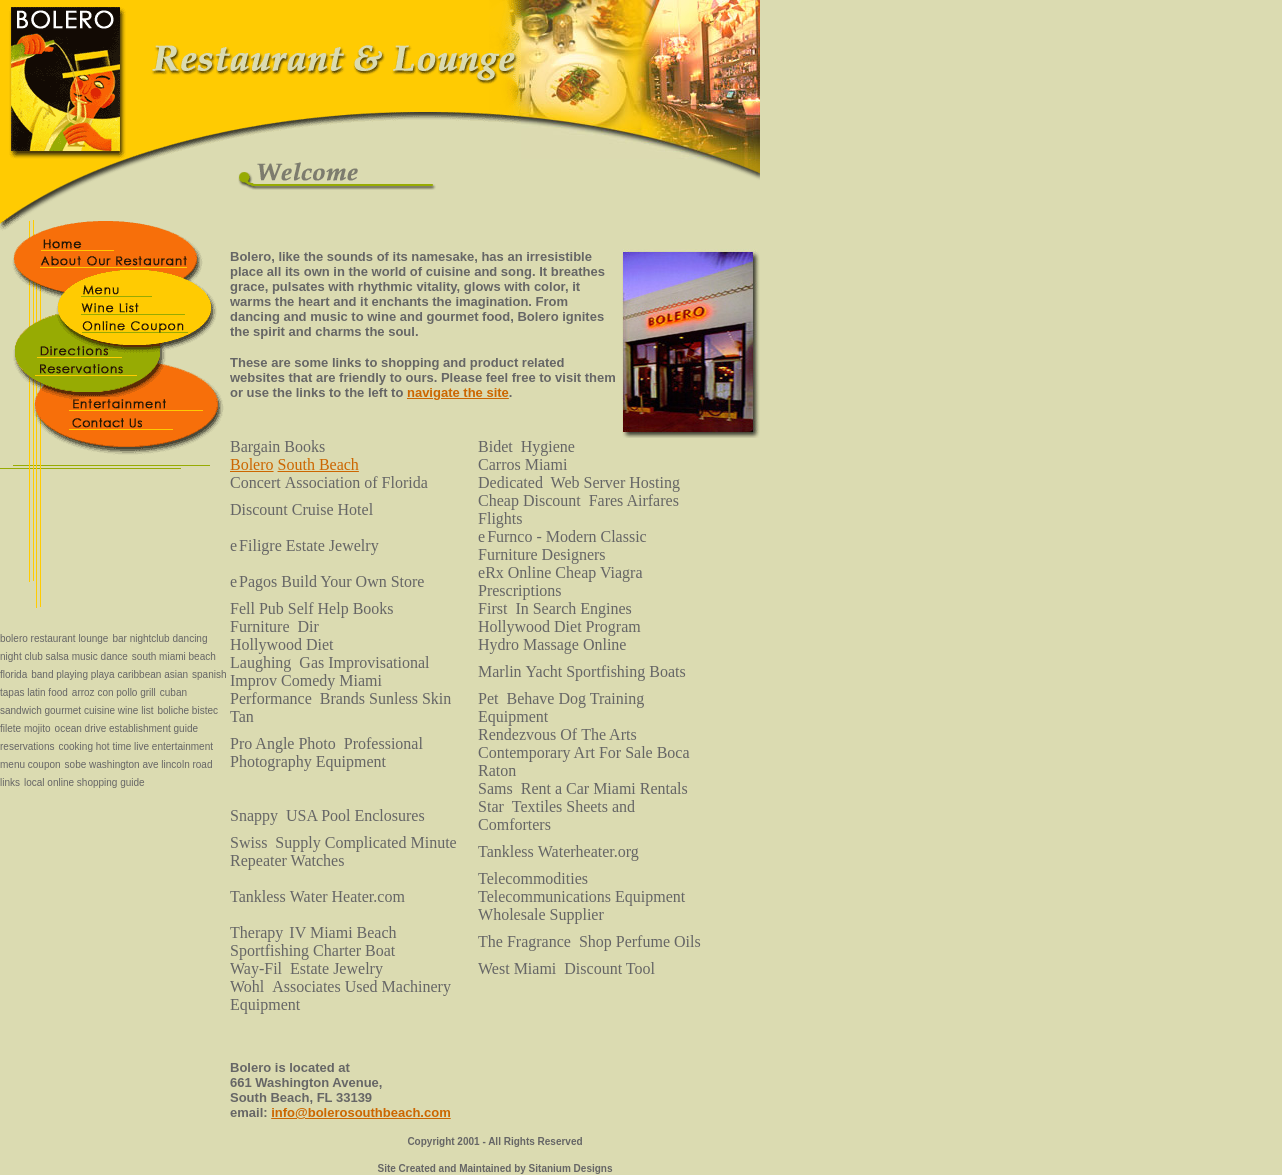 This screenshot has height=1175, width=1282. I want to click on BoleroSouth Beach, so click(294, 464).